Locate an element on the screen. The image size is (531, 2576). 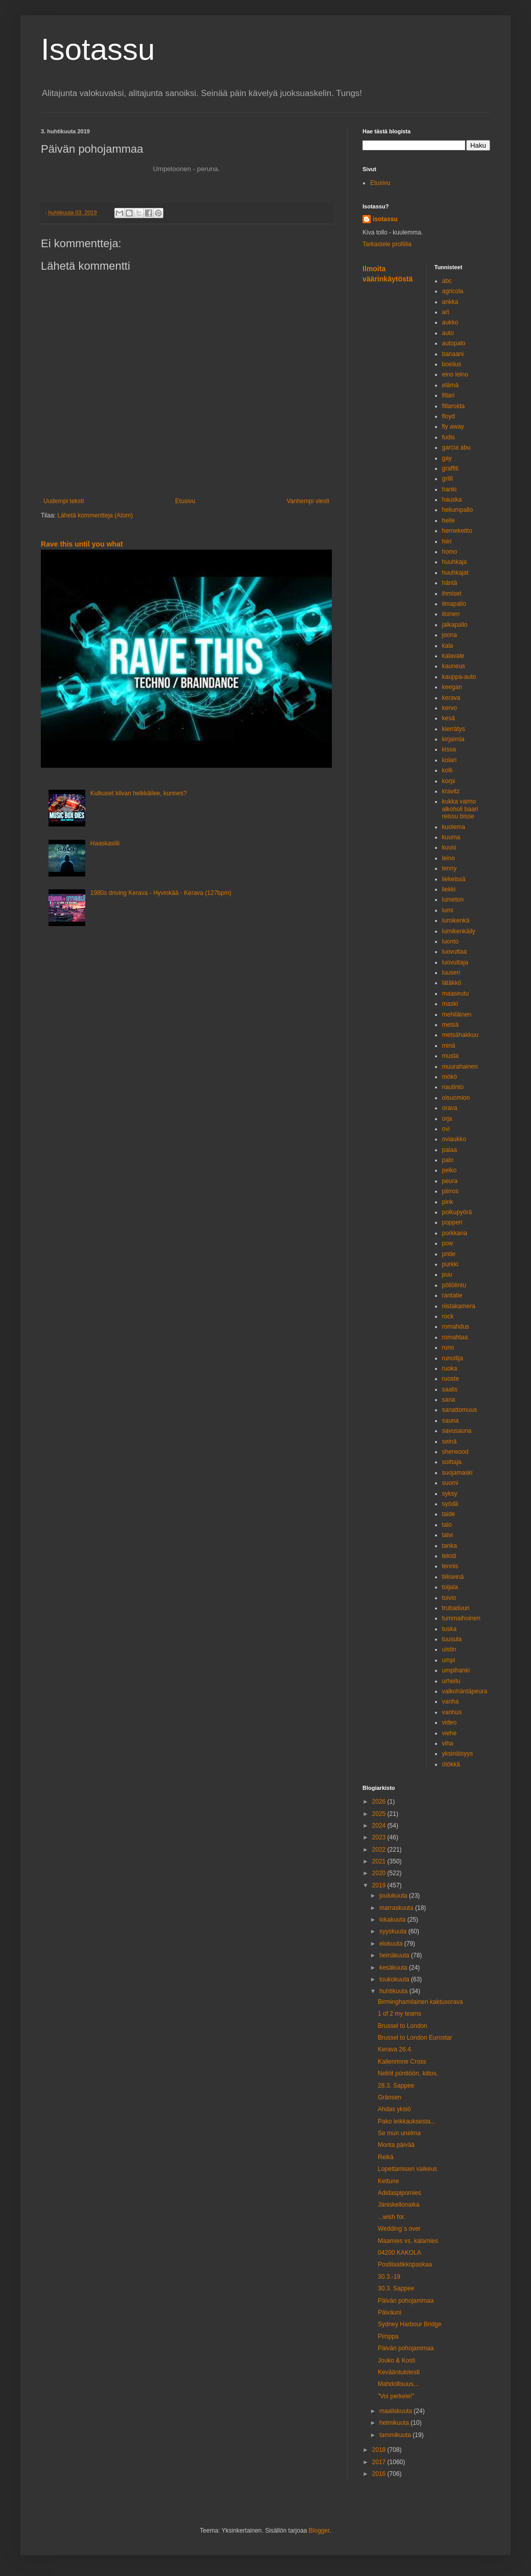
kierrätys is located at coordinates (453, 728).